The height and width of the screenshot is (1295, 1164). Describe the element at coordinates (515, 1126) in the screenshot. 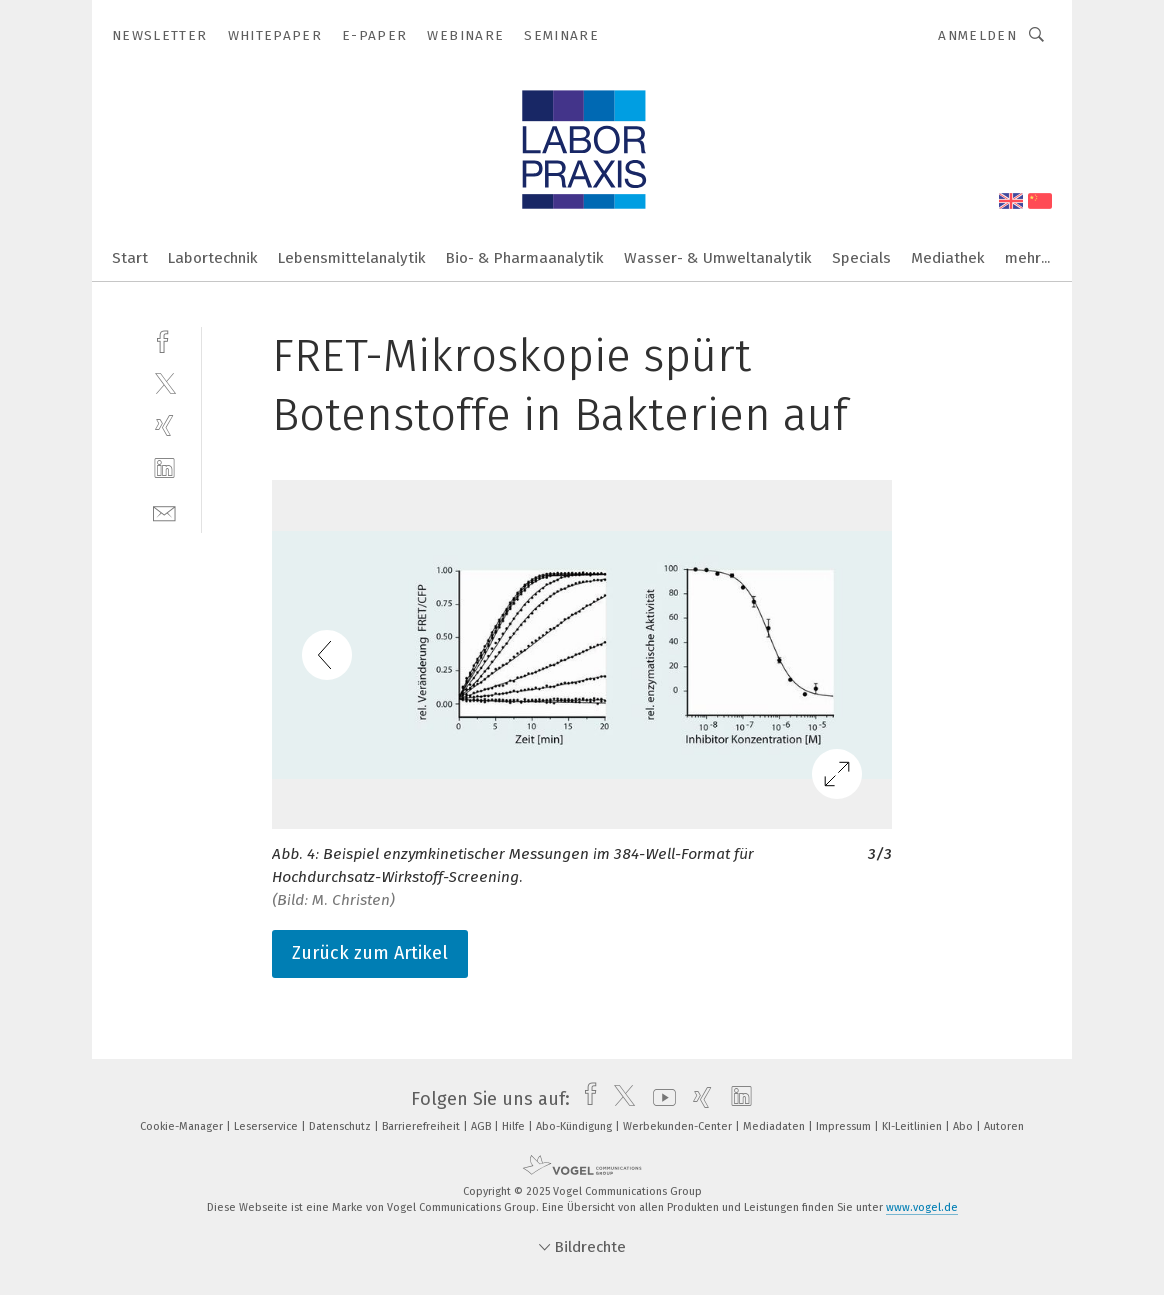

I see `Hilfe` at that location.